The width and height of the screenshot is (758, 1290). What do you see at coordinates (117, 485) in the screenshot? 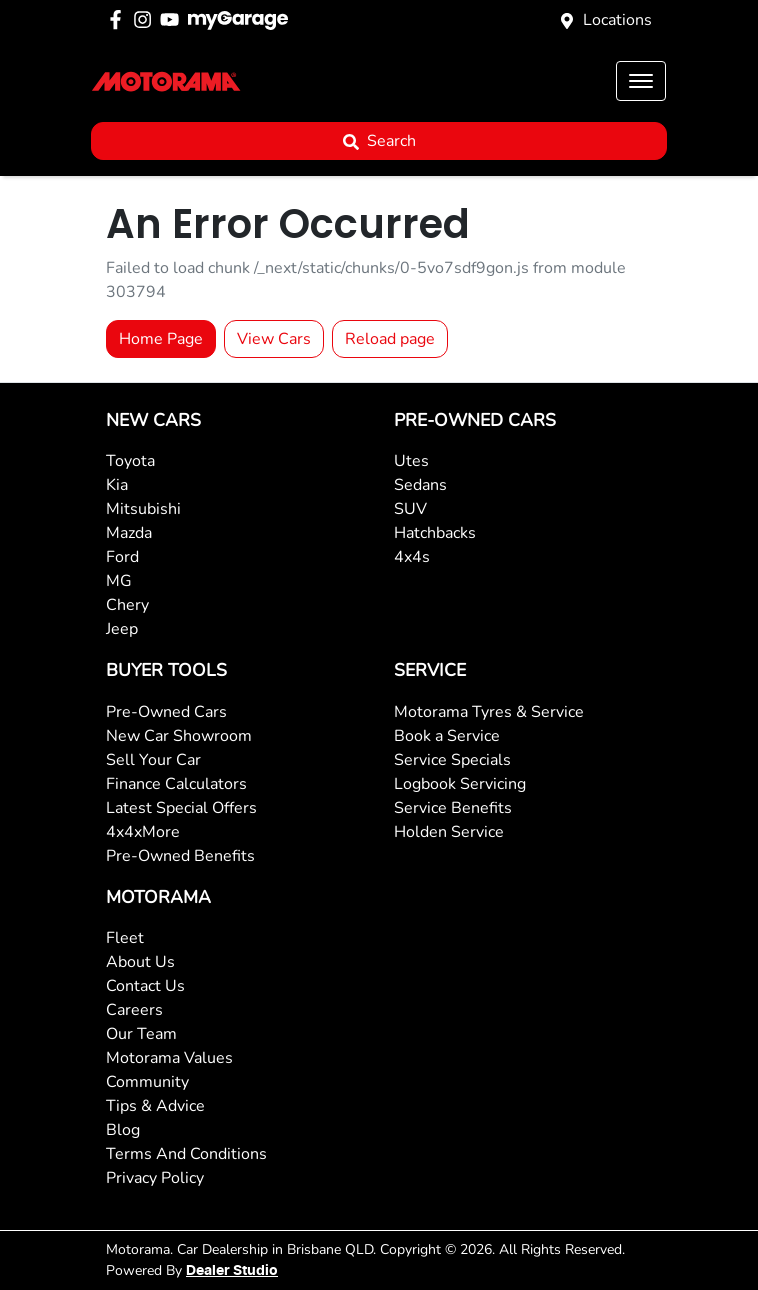
I see `Kia` at bounding box center [117, 485].